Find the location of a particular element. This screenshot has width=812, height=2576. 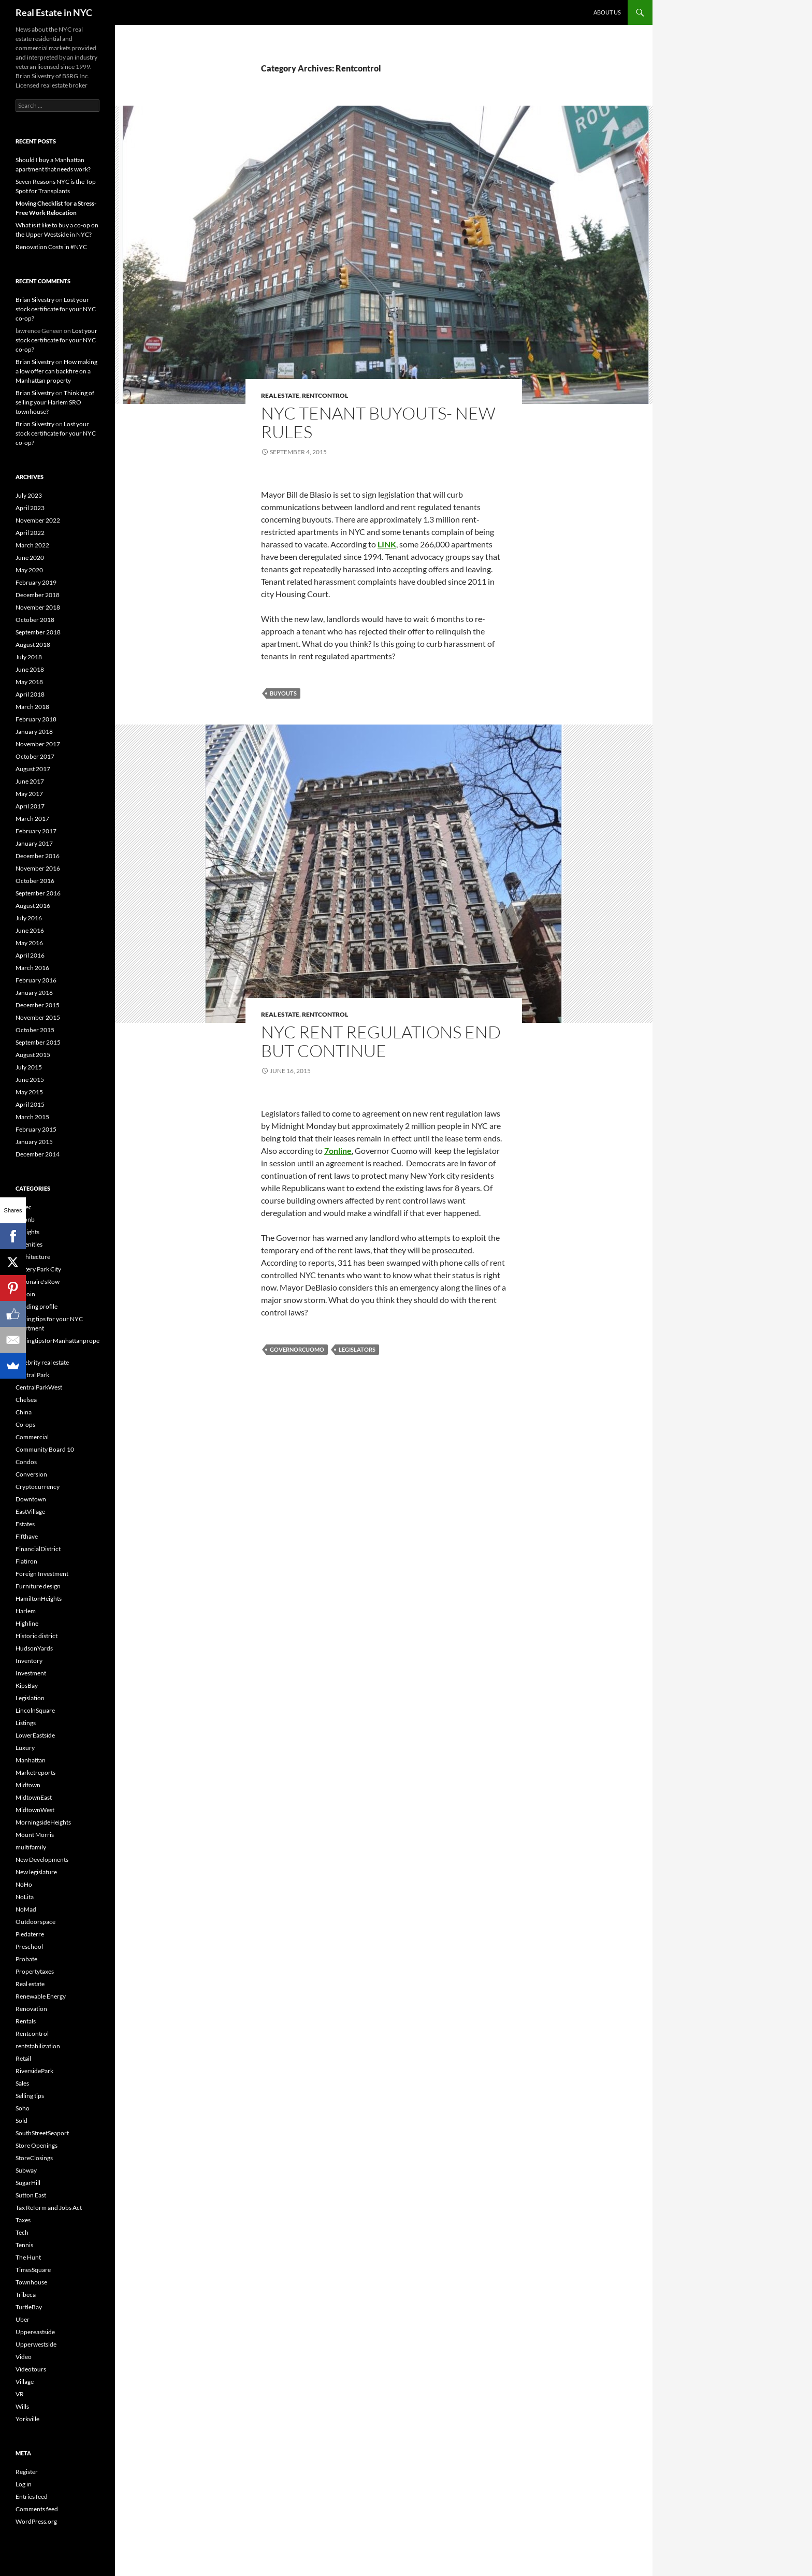

June 2020 is located at coordinates (30, 557).